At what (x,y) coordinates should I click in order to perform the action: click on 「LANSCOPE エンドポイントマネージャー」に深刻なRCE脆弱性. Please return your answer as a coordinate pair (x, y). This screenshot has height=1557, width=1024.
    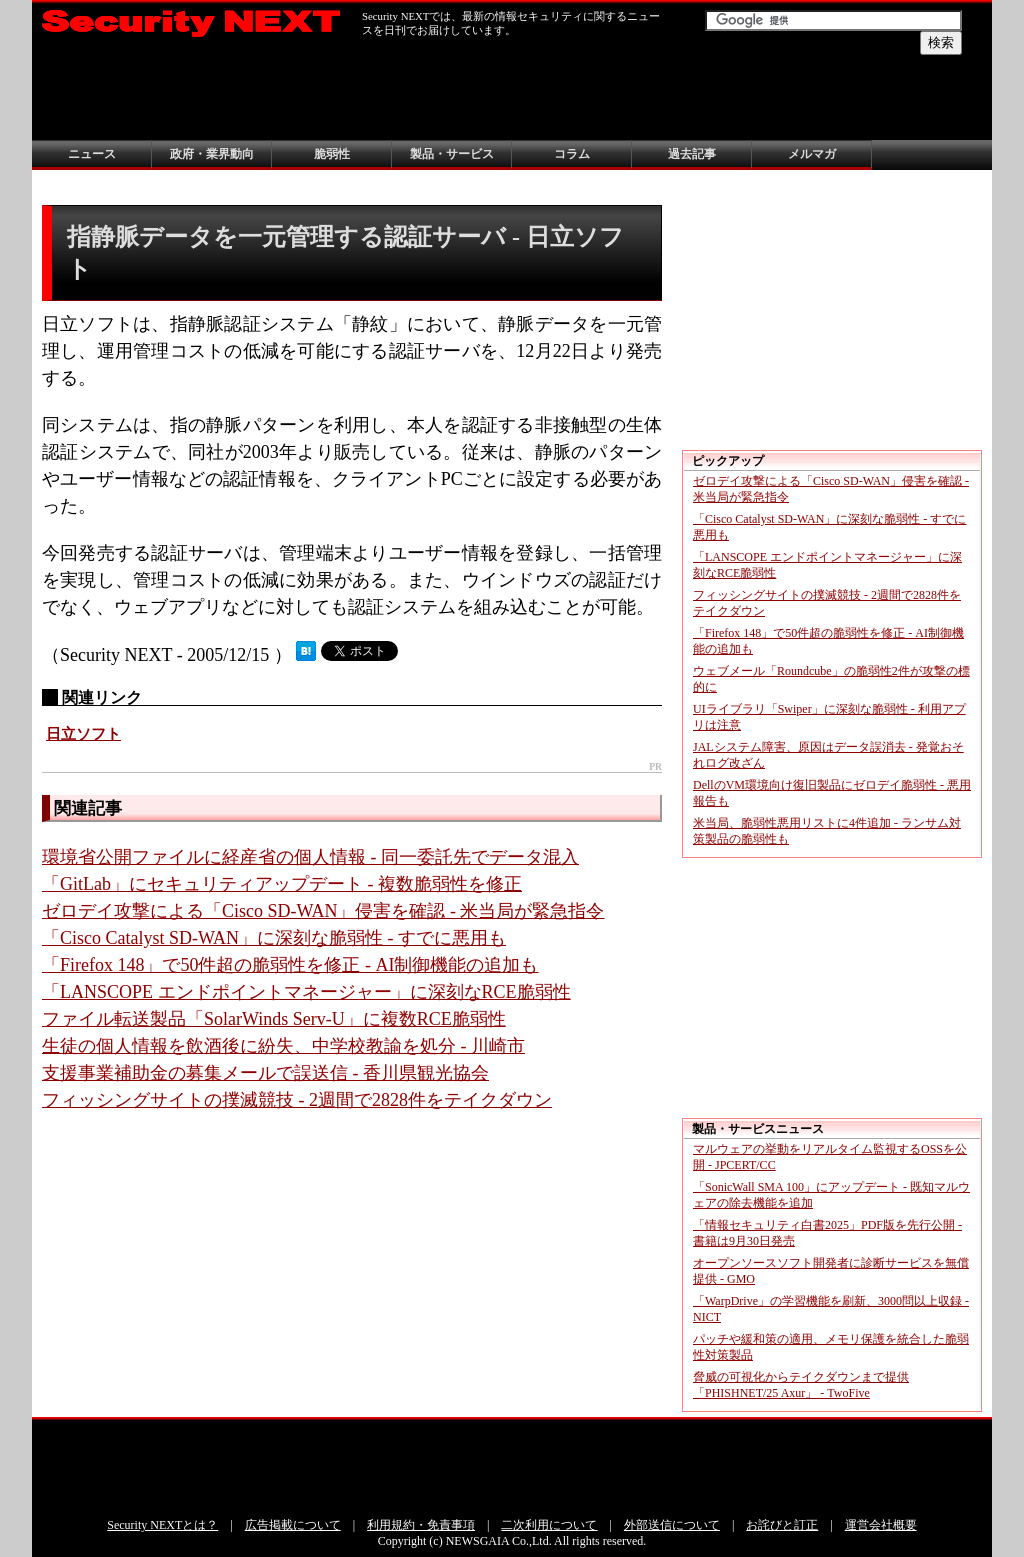
    Looking at the image, I should click on (306, 992).